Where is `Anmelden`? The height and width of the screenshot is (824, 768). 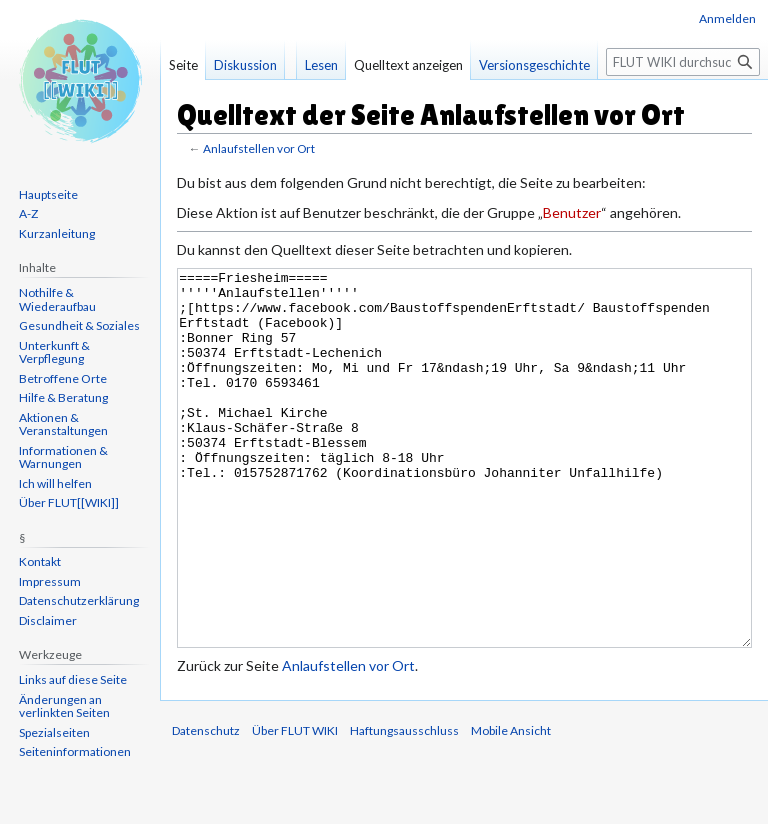
Anmelden is located at coordinates (727, 18).